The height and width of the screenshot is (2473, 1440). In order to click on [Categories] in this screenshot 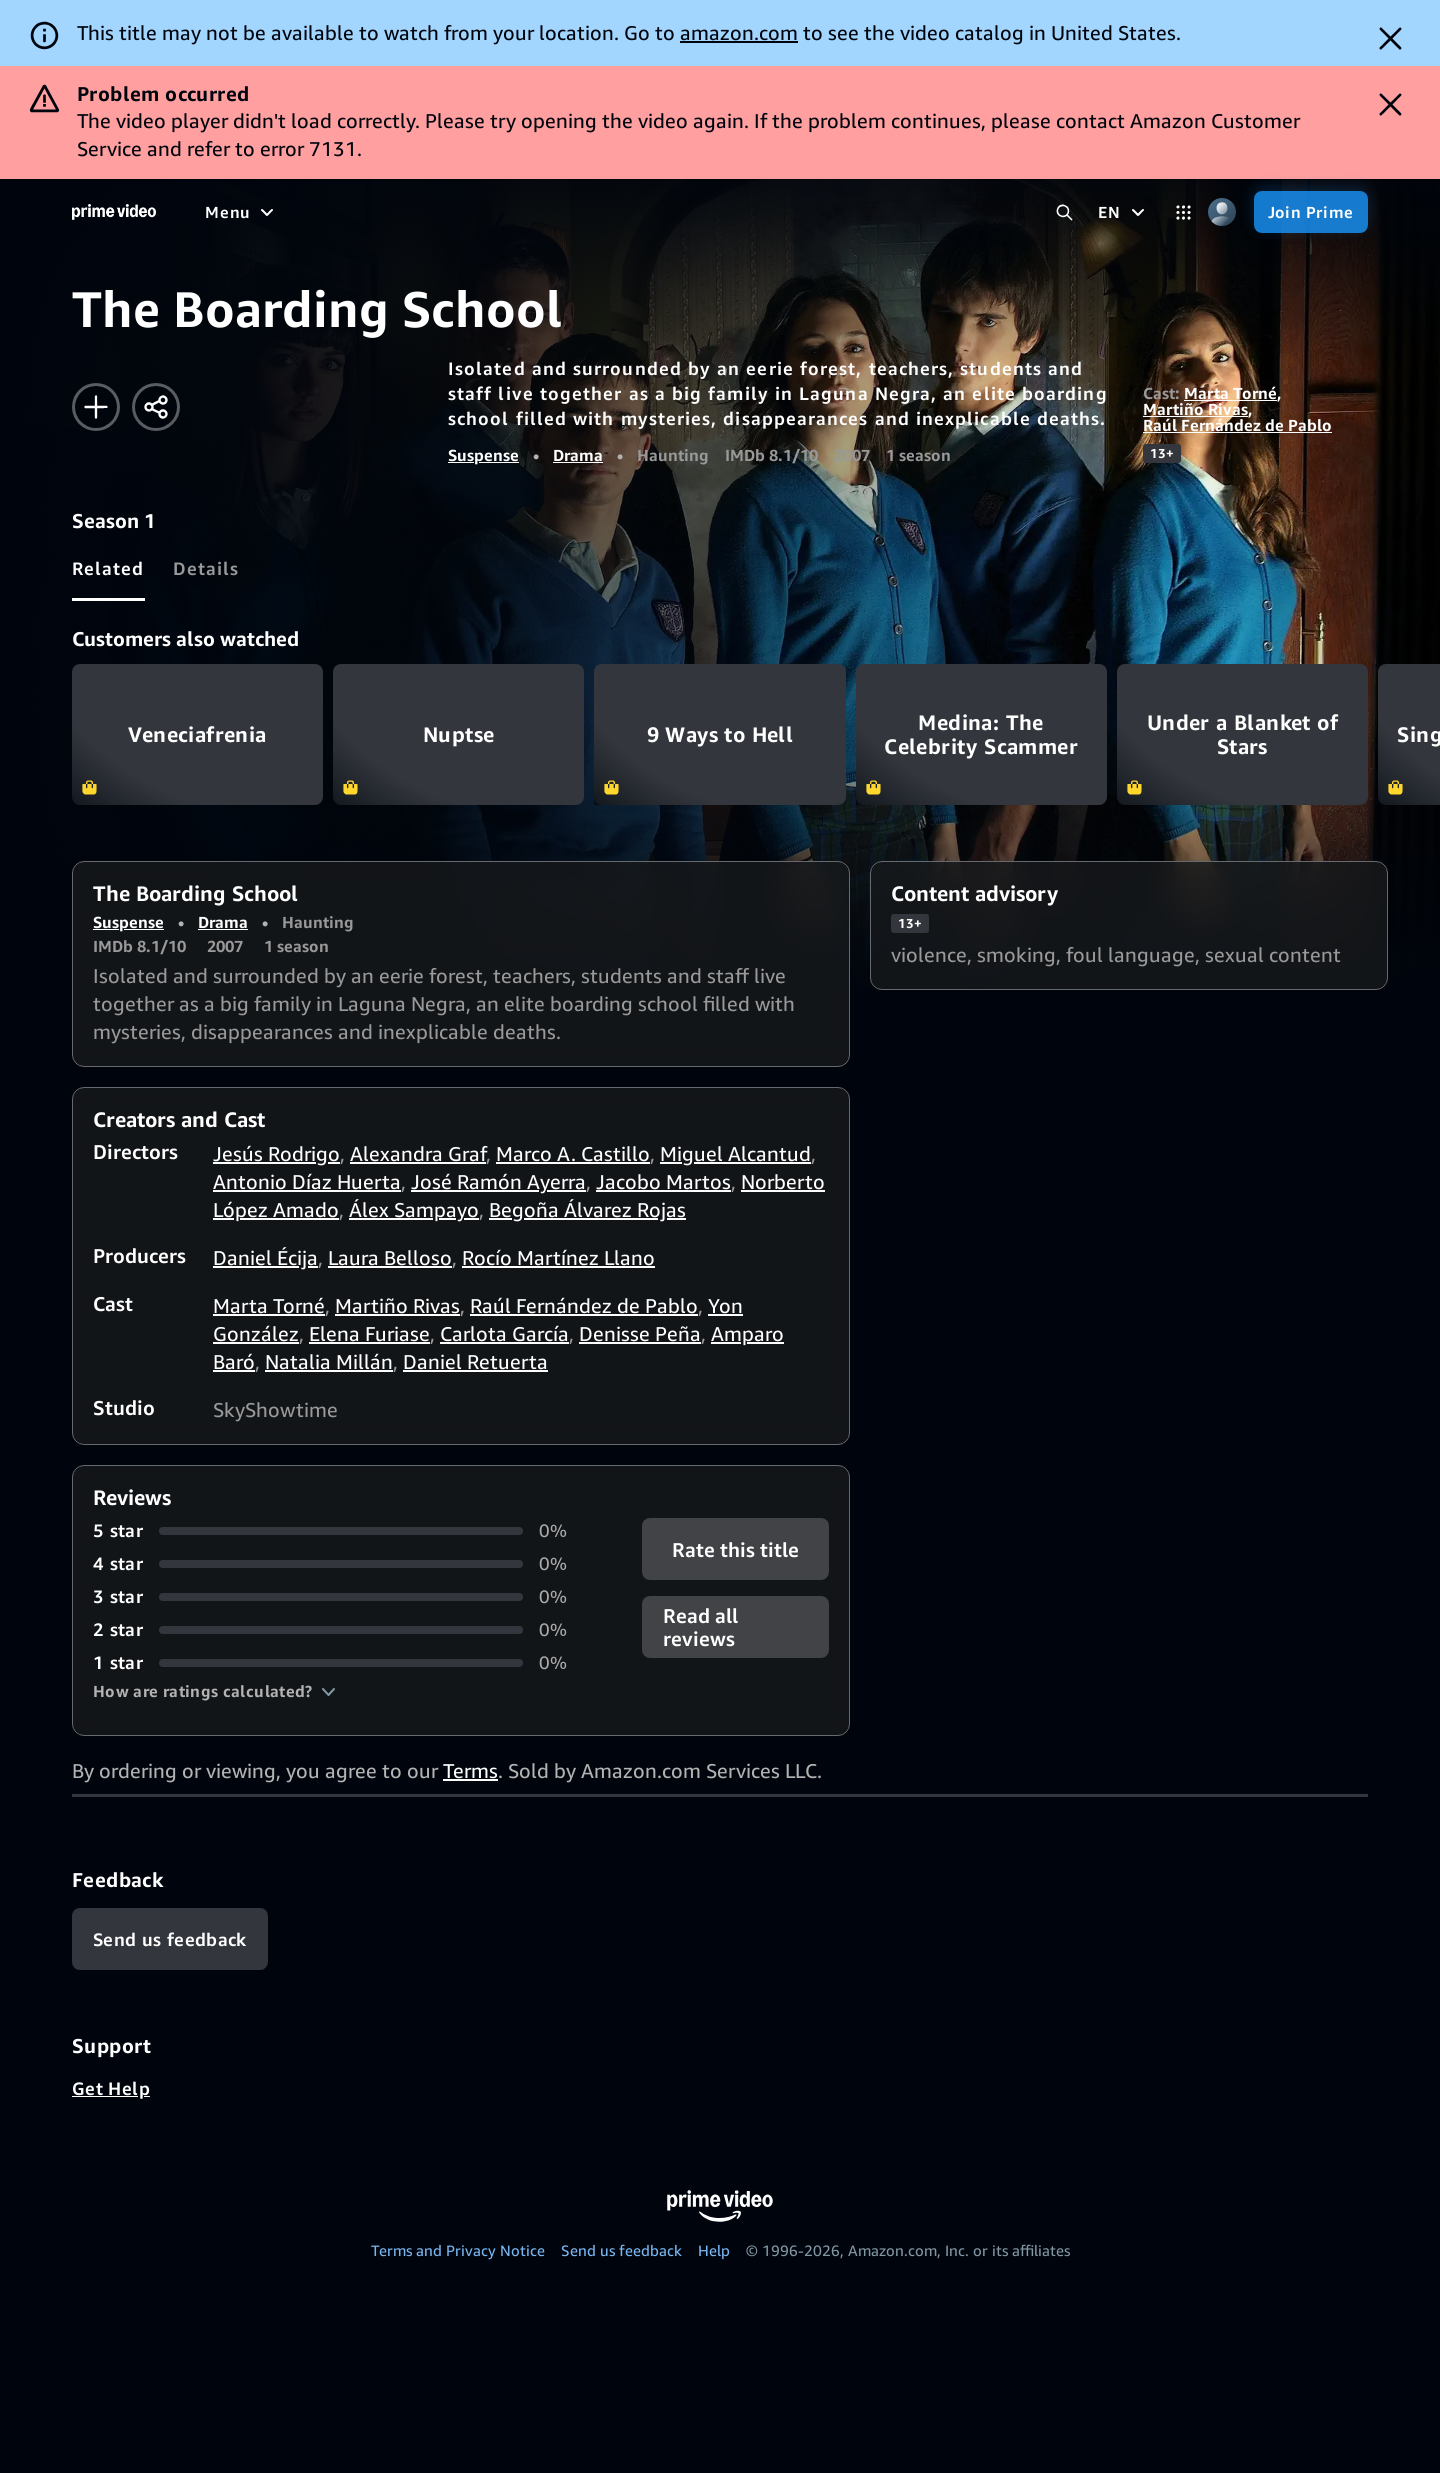, I will do `click(1183, 212)`.